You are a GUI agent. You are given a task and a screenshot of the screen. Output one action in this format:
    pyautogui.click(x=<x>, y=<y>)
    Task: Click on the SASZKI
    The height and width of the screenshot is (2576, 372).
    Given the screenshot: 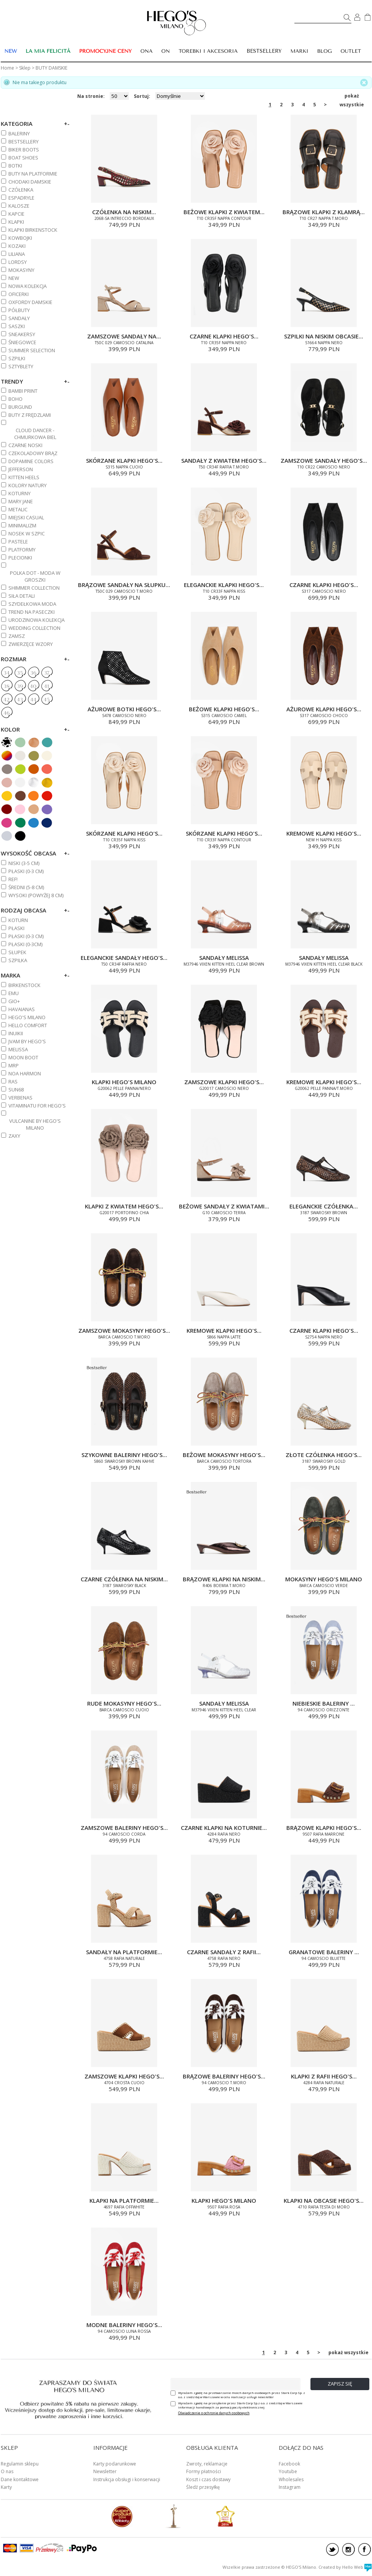 What is the action you would take?
    pyautogui.click(x=16, y=326)
    